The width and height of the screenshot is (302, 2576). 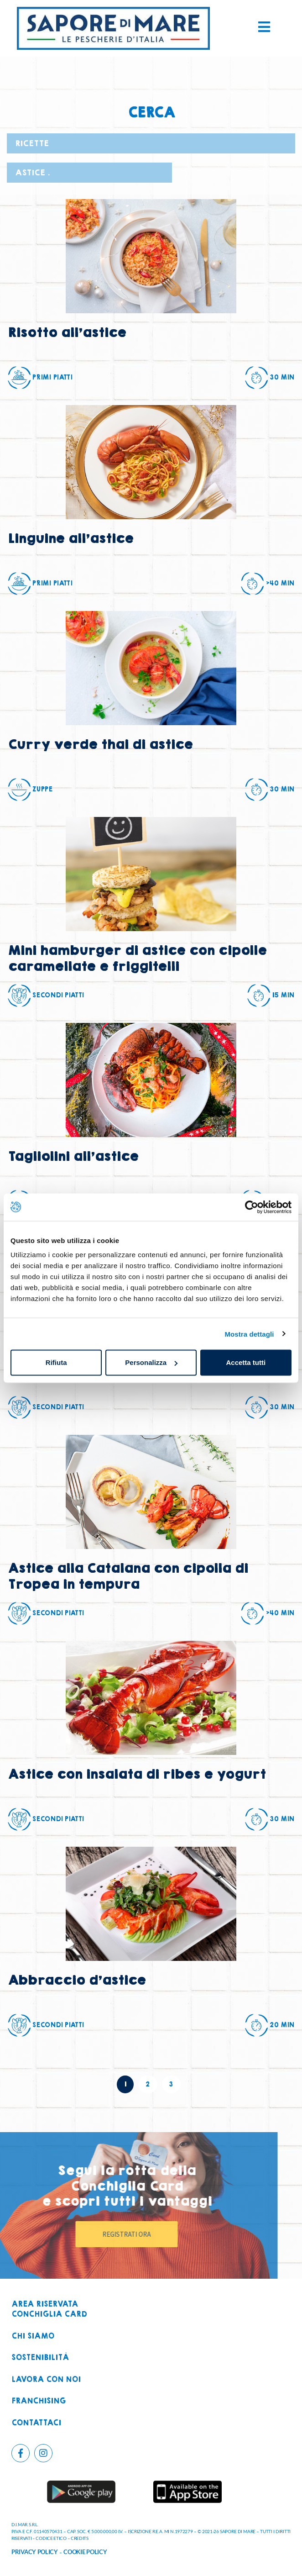 I want to click on CODICE ETICO, so click(x=51, y=2538).